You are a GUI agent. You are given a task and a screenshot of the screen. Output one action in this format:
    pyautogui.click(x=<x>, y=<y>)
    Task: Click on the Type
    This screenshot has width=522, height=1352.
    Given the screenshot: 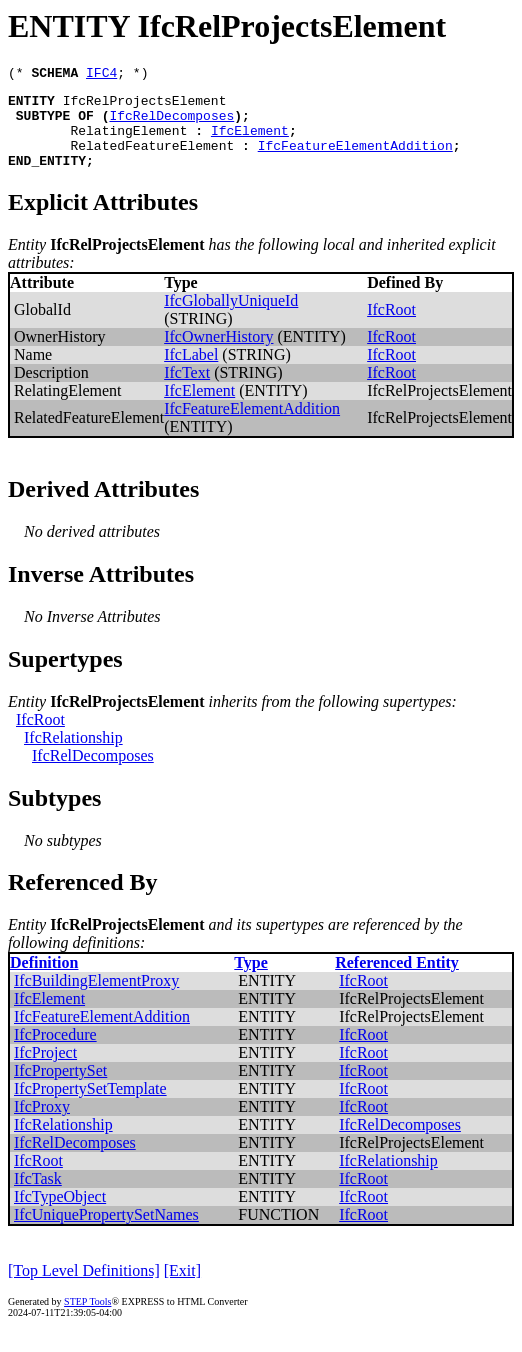 What is the action you would take?
    pyautogui.click(x=250, y=980)
    